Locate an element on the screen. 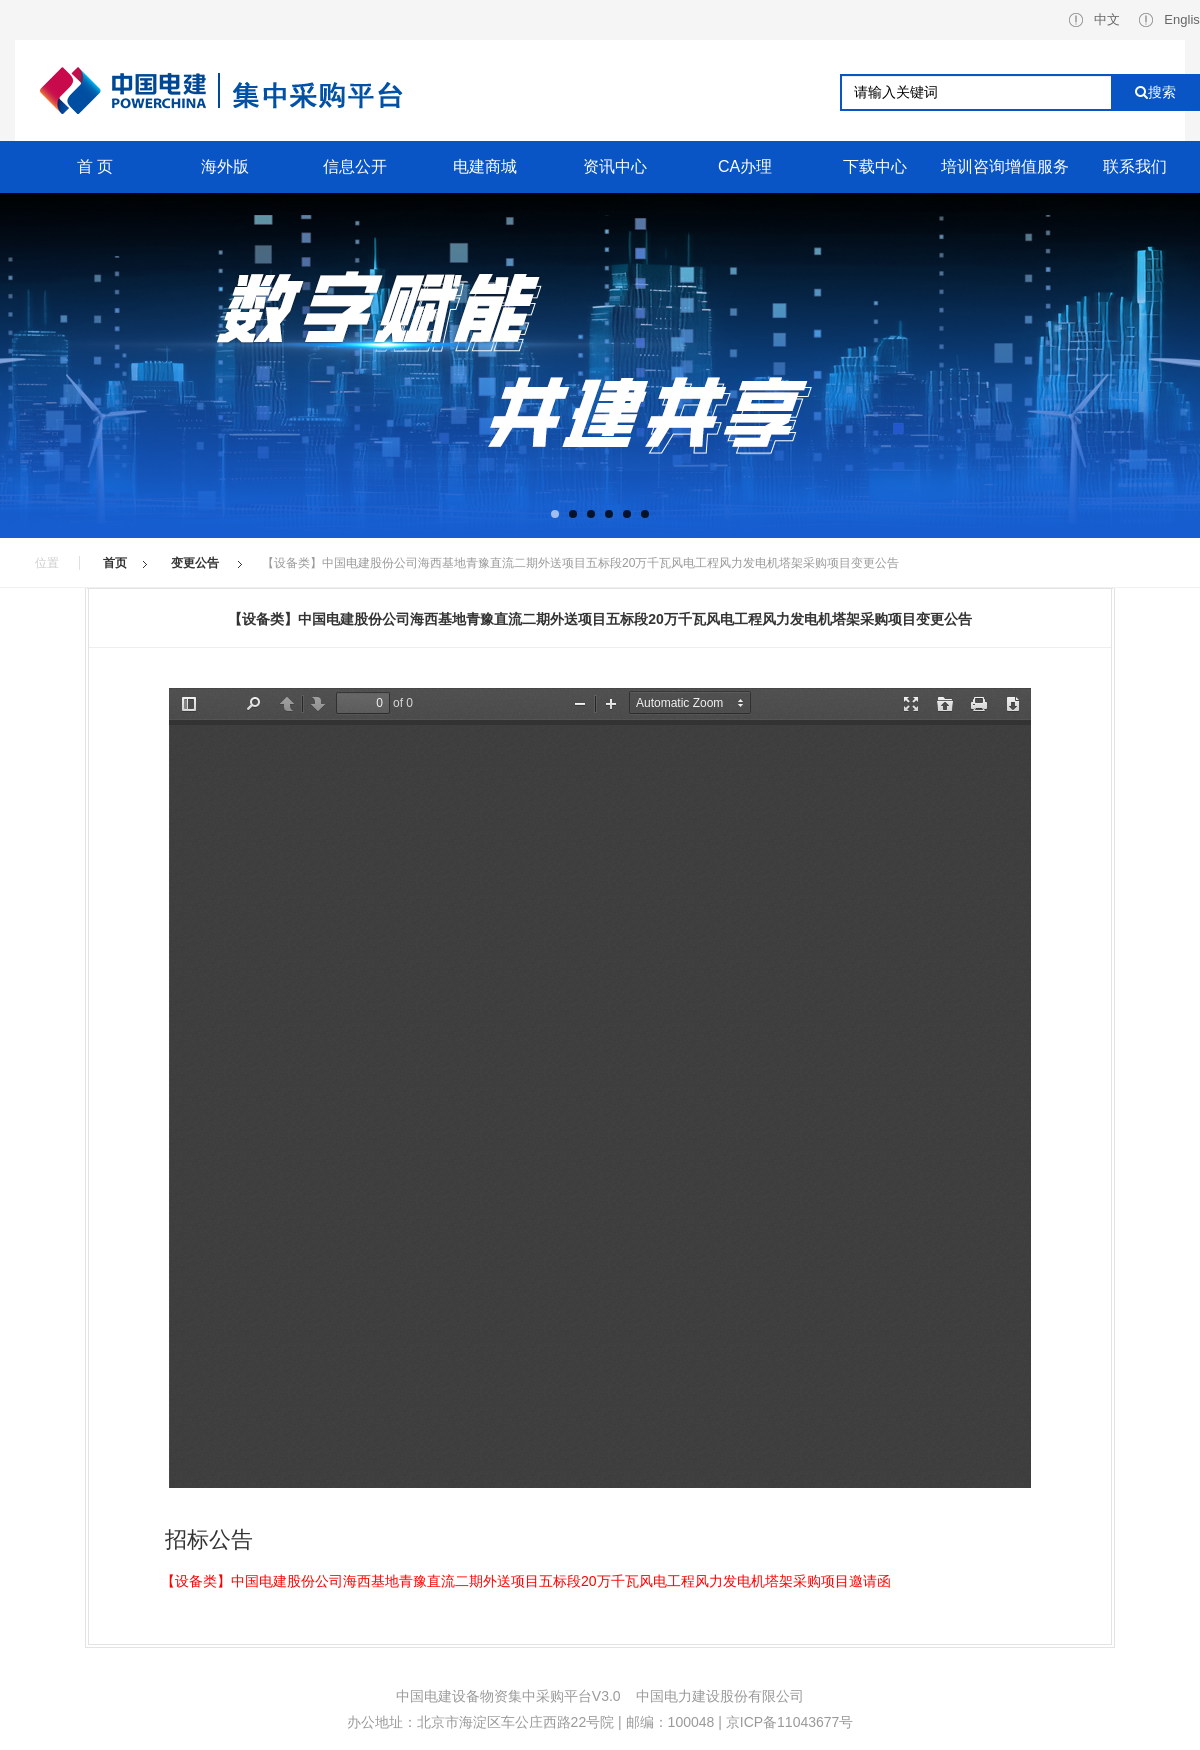 The image size is (1200, 1750). 【设备类】中国电建股份公司海西基地青豫直流二期外送项目五标段20万千瓦风电工程风力发电机塔架采购项目邀请函 is located at coordinates (526, 1581).